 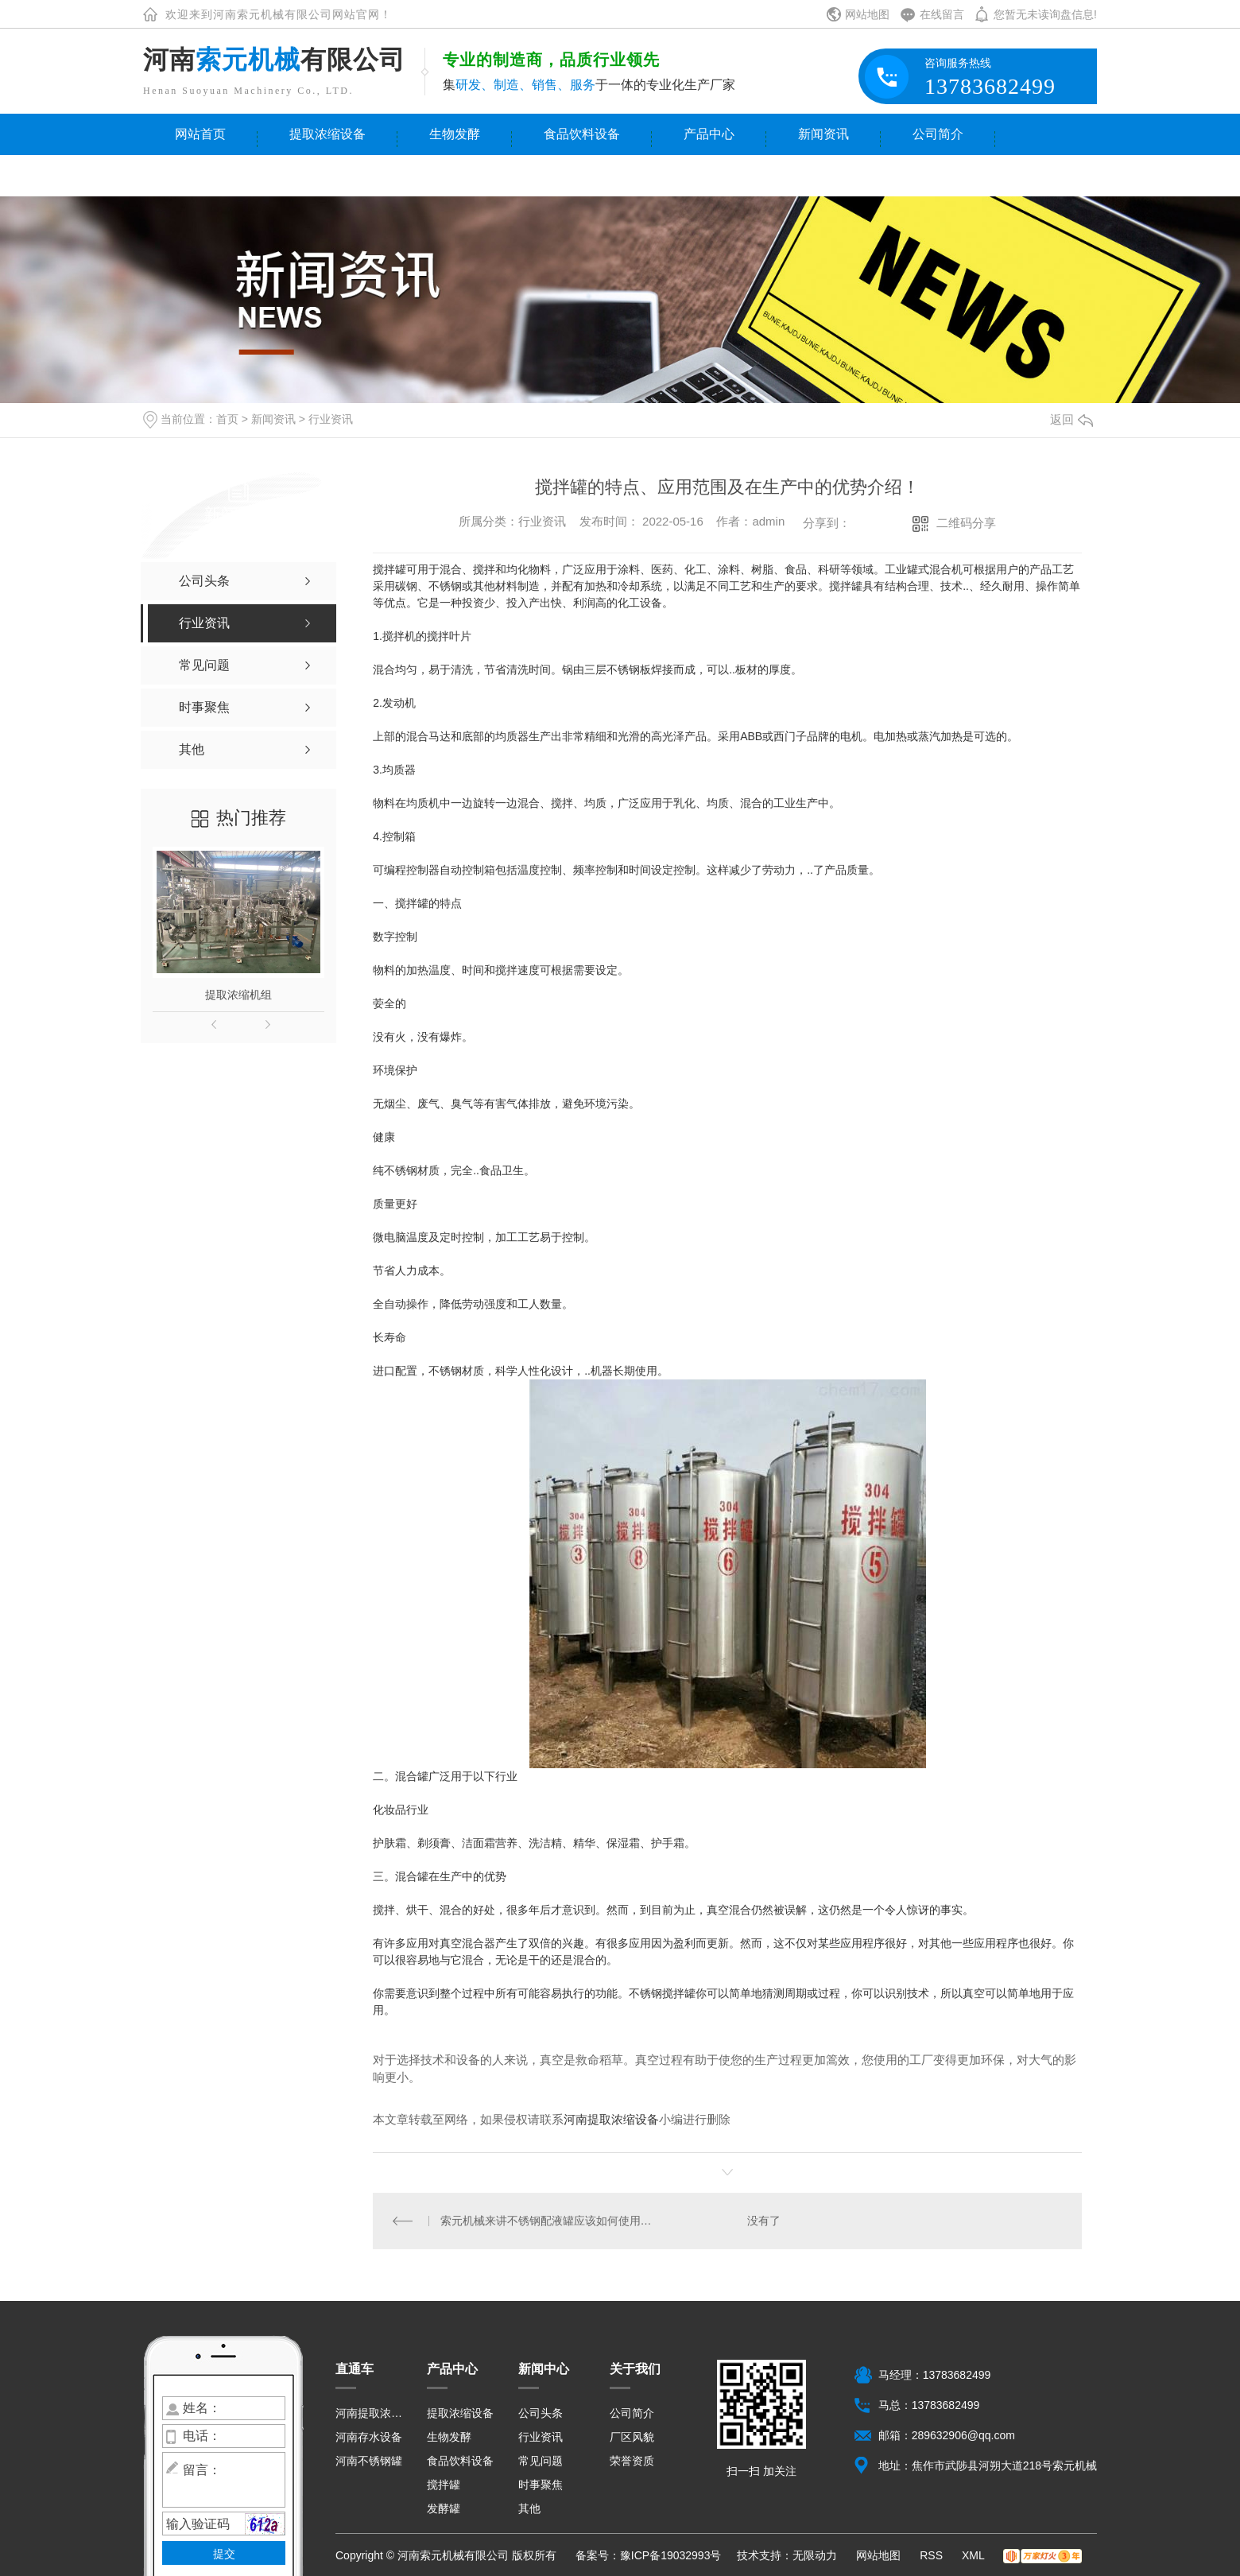 I want to click on 产品中心, so click(x=709, y=134).